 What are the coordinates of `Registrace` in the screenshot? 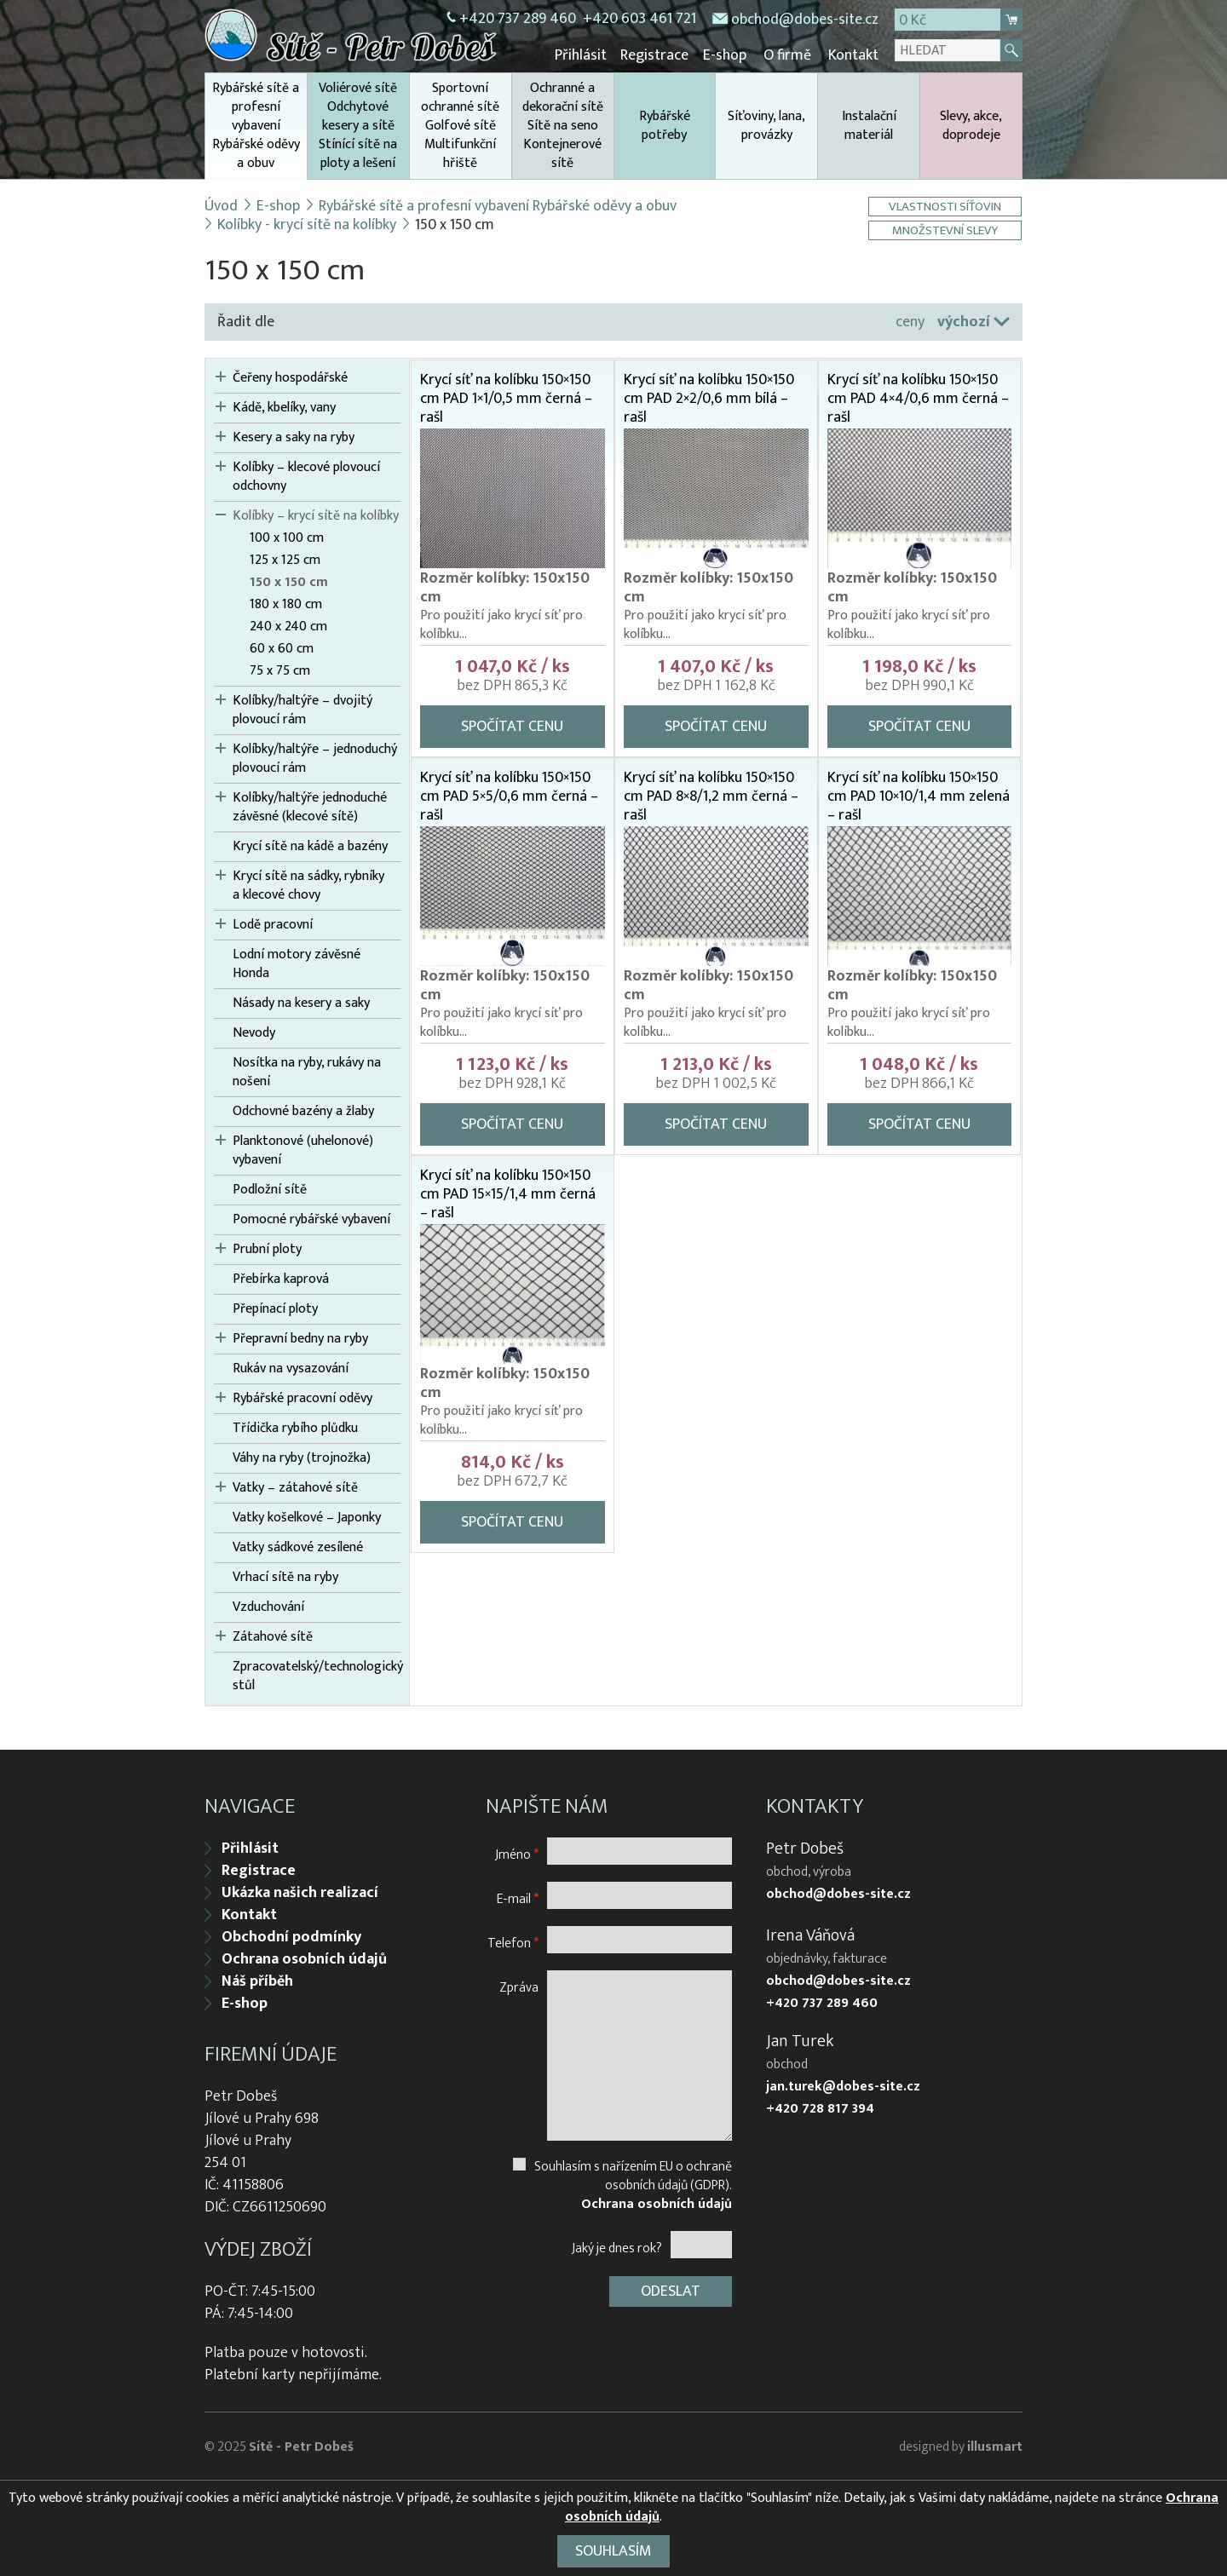 It's located at (658, 55).